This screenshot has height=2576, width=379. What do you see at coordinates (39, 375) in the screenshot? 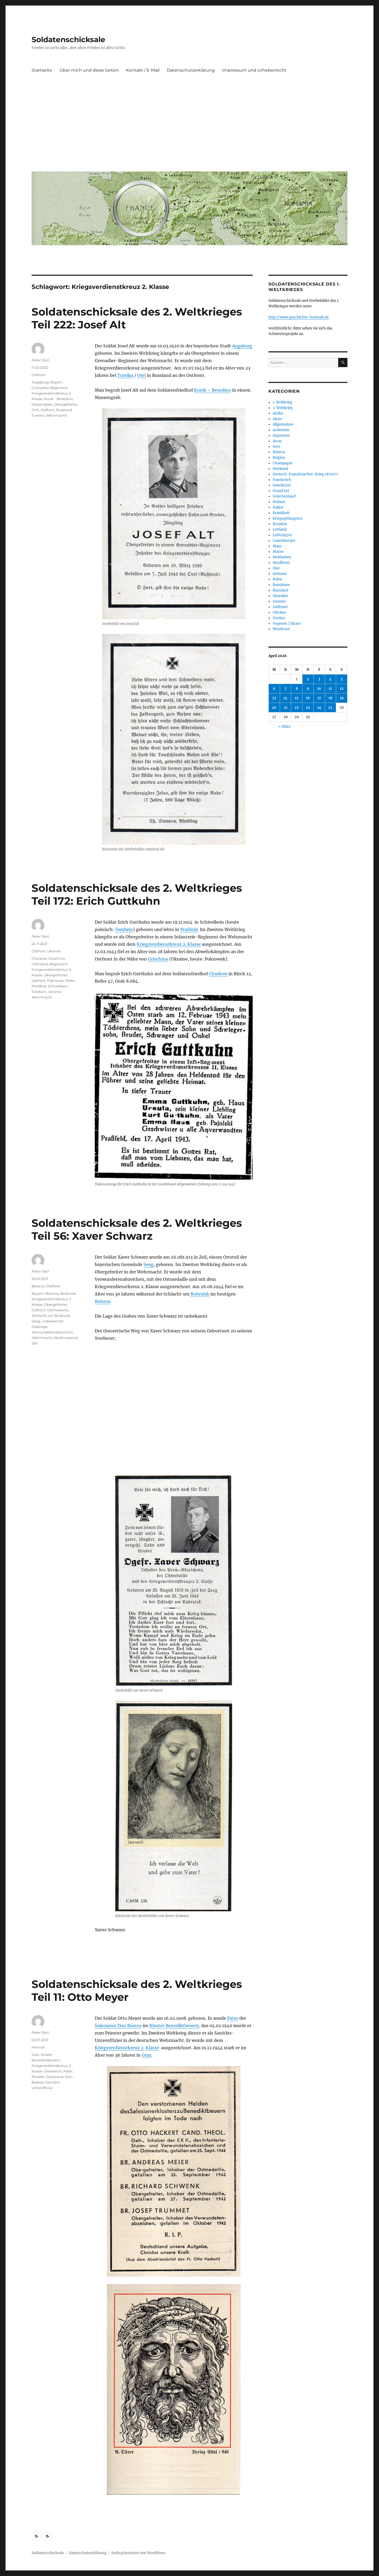
I see `Ostfront` at bounding box center [39, 375].